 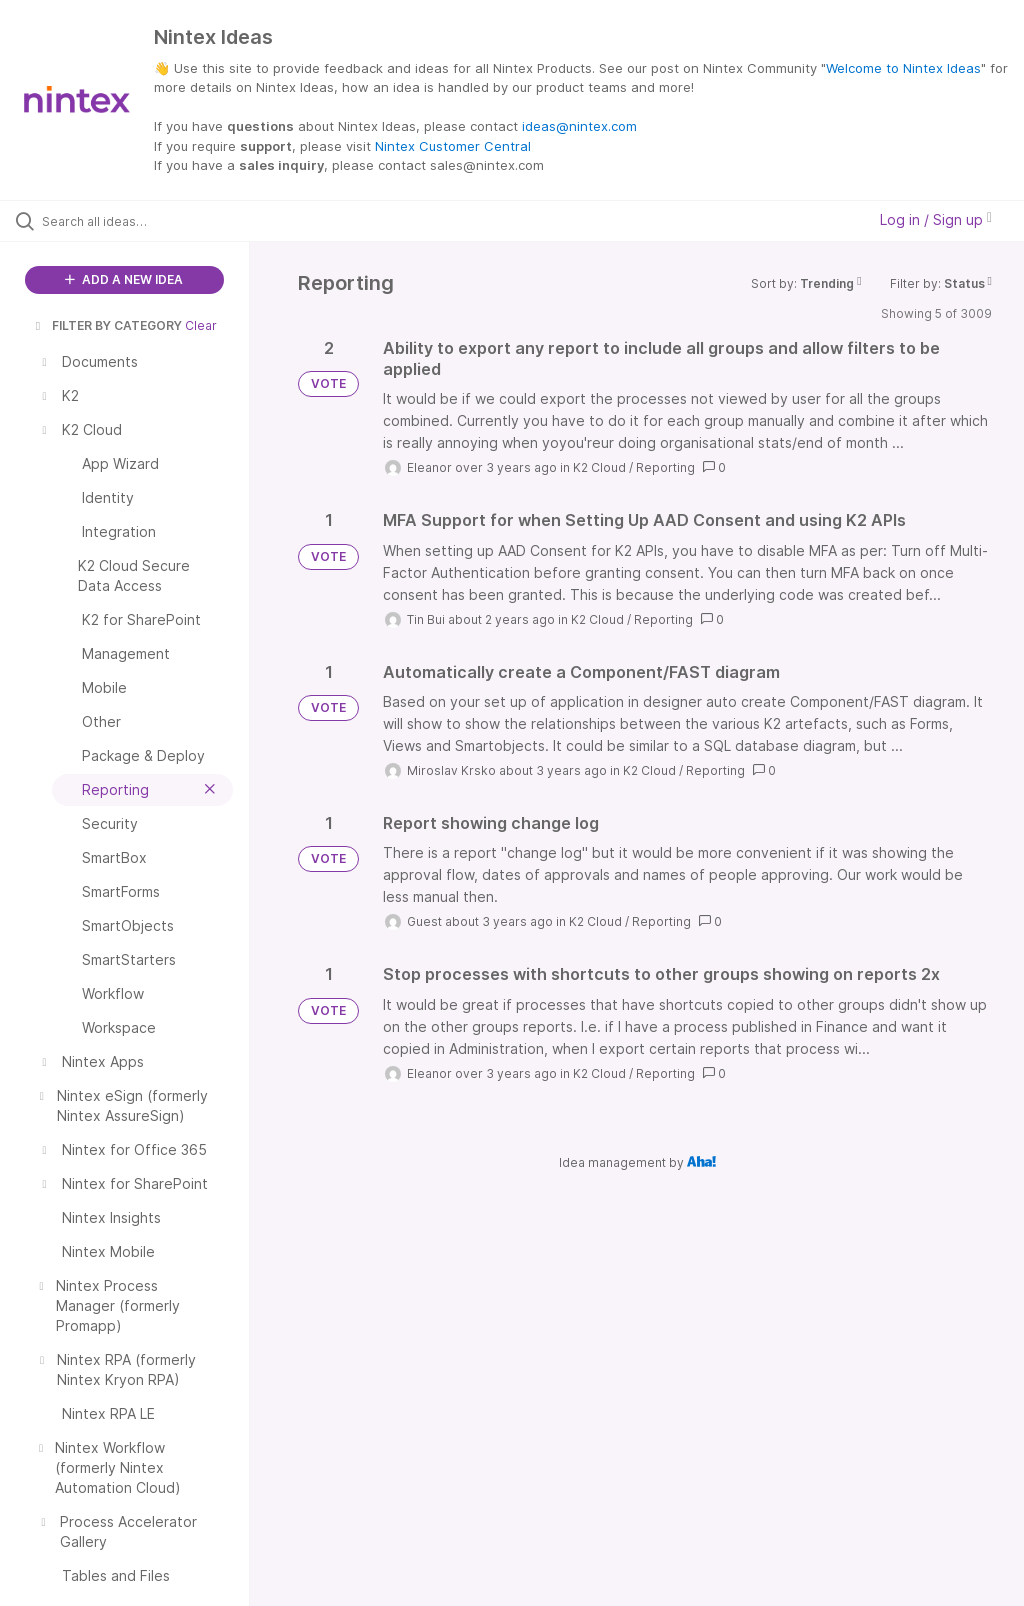 What do you see at coordinates (579, 126) in the screenshot?
I see `ideas@nintex.com` at bounding box center [579, 126].